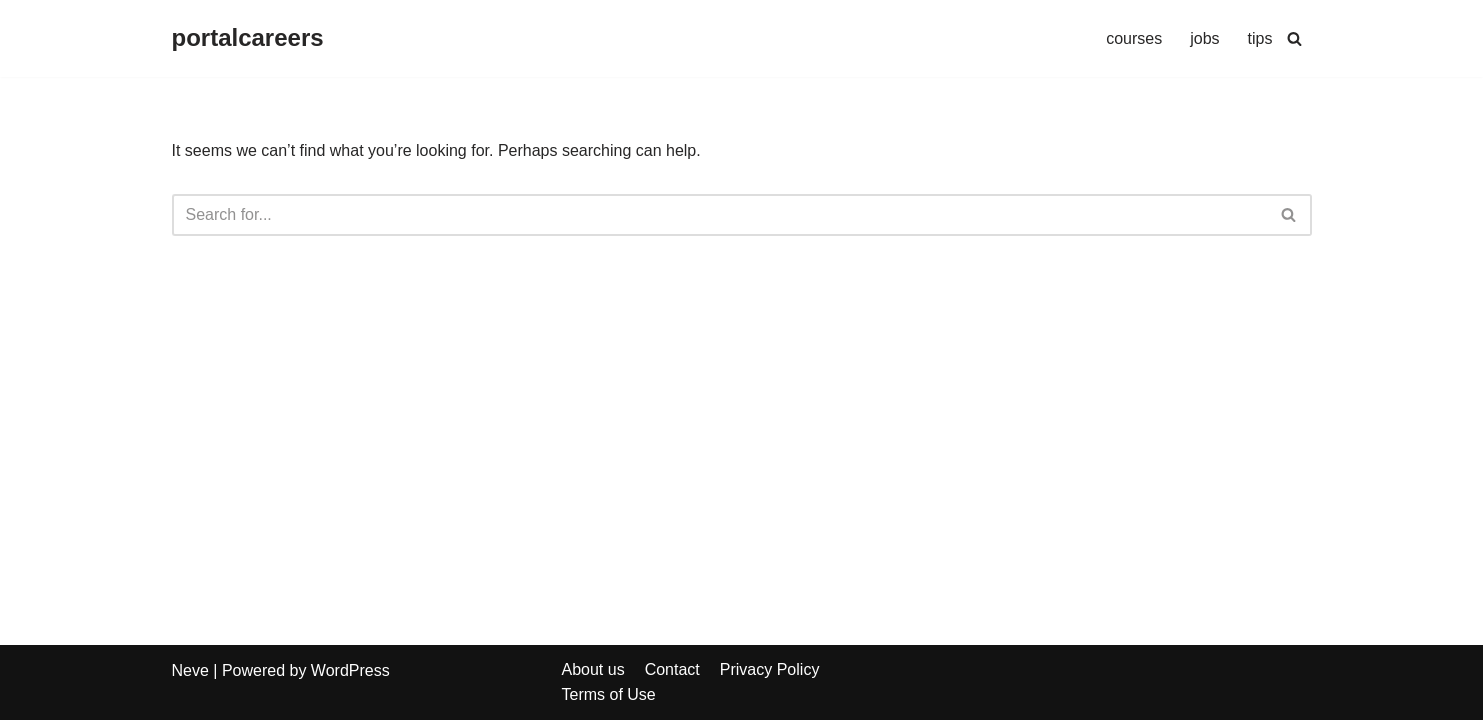  I want to click on Terms of Use, so click(609, 694).